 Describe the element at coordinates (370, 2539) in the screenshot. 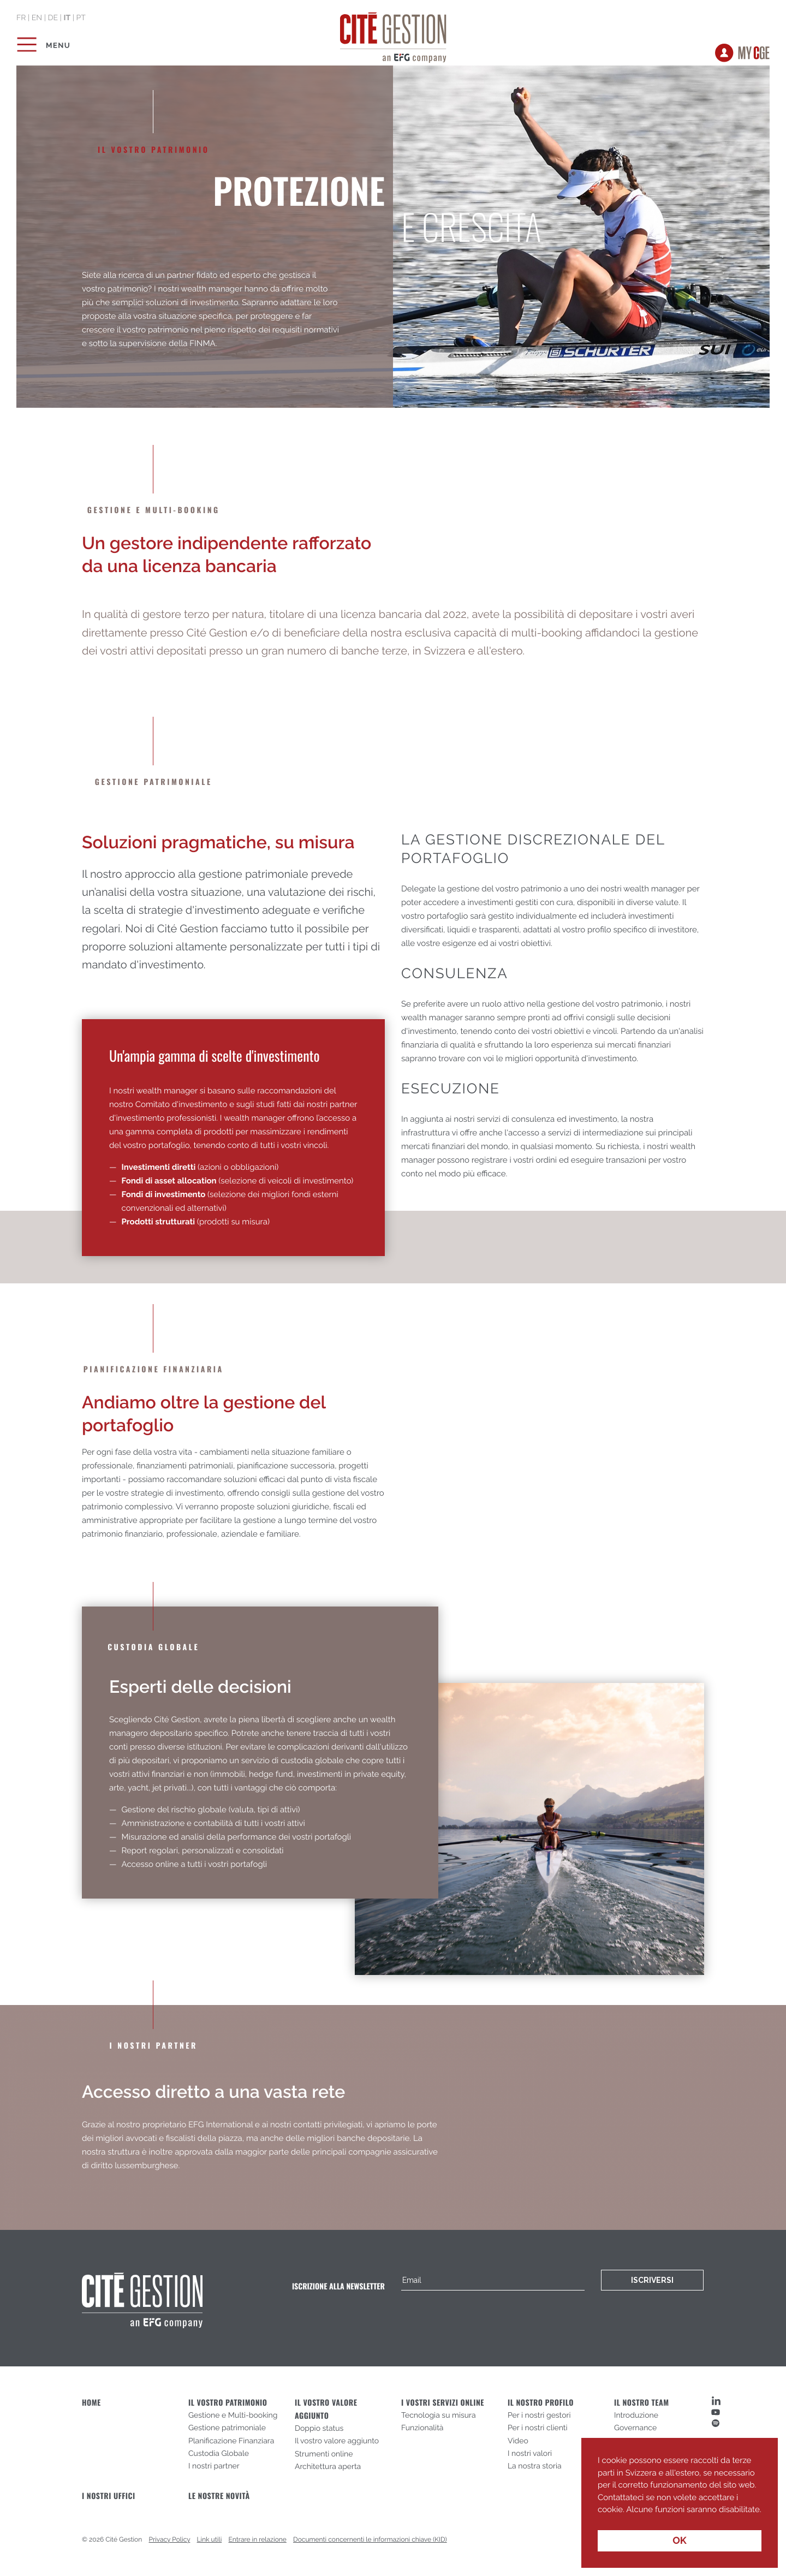

I see `Documenti concernenti le informazioni chiave (KID)` at that location.